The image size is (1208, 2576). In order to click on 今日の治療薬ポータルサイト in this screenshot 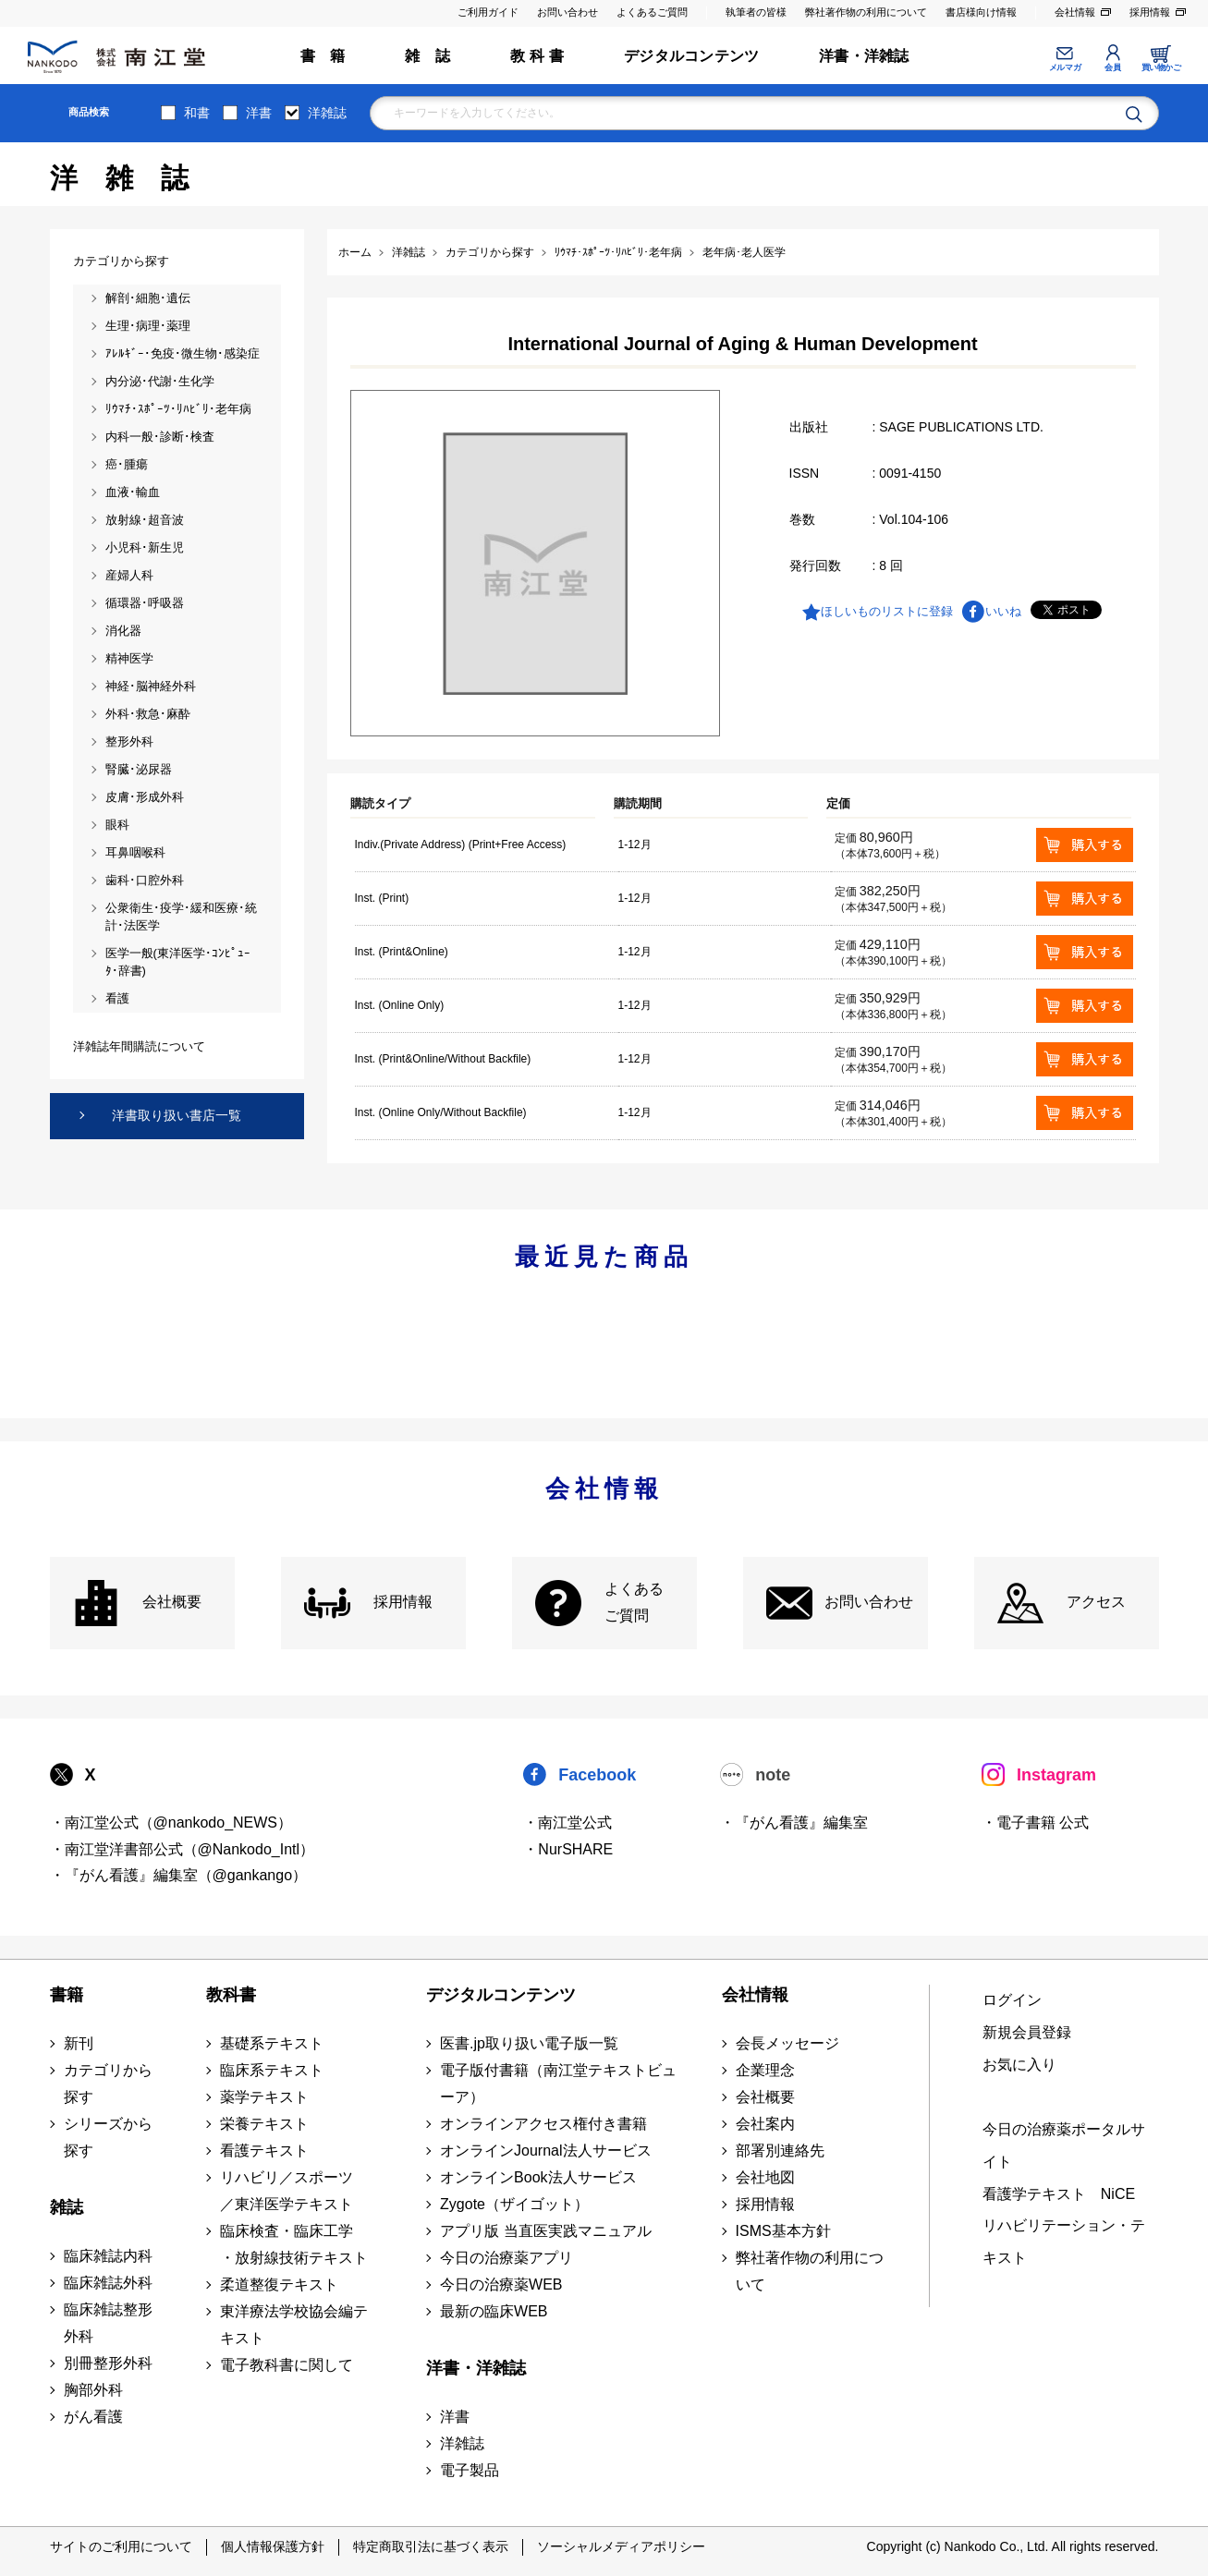, I will do `click(1063, 2145)`.